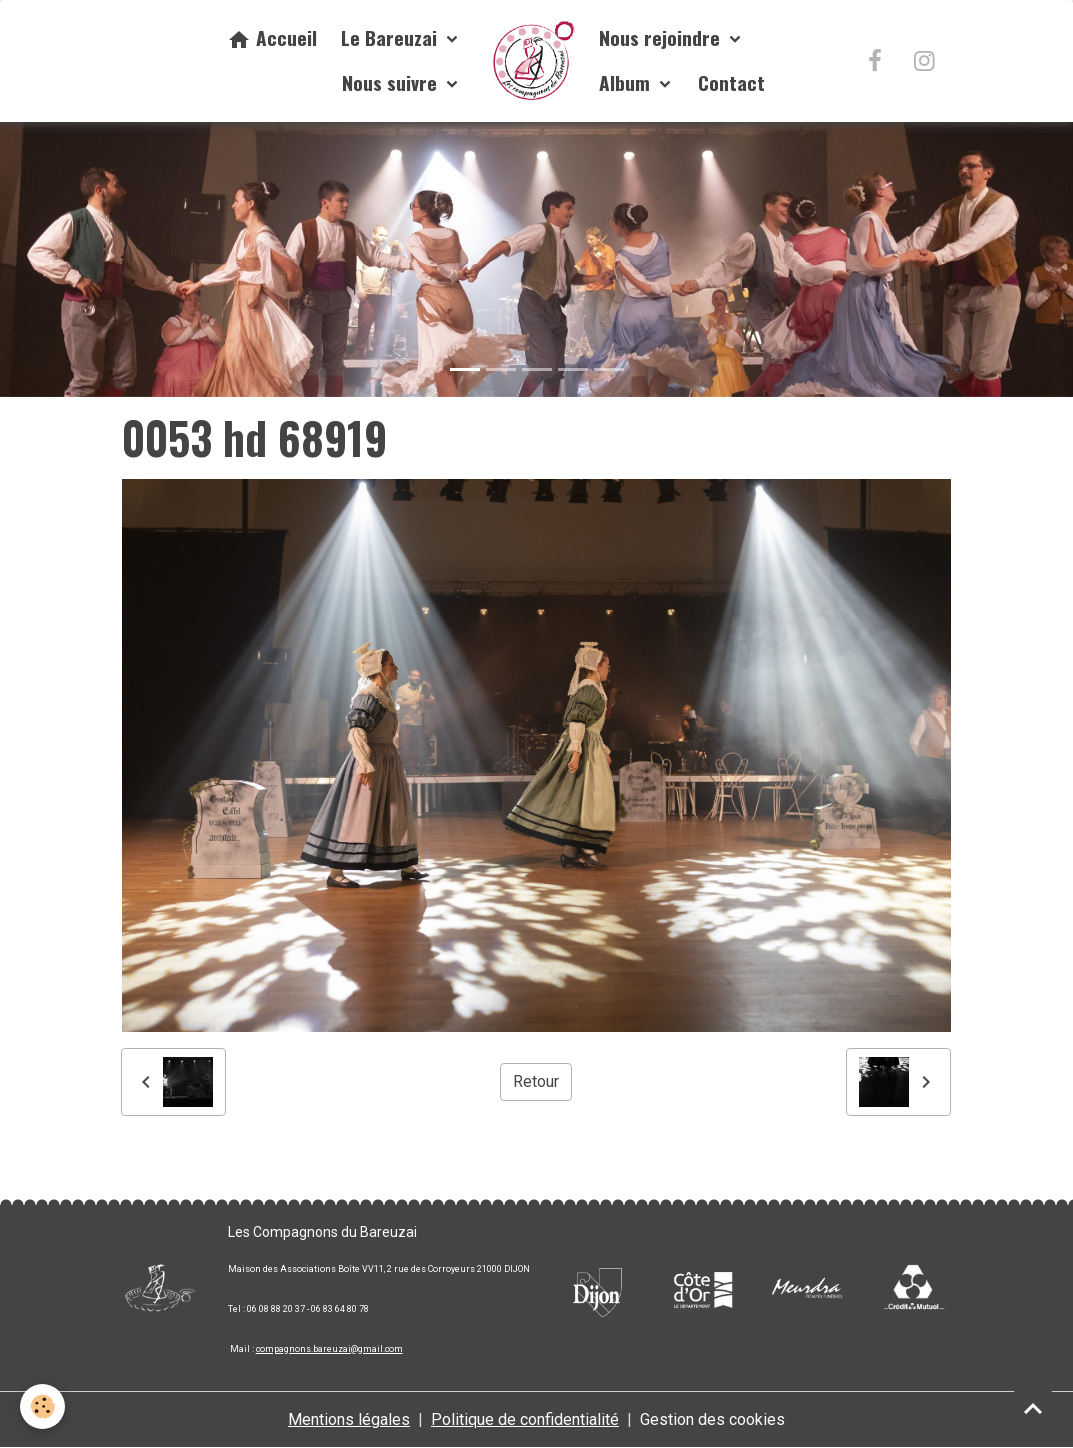 Image resolution: width=1073 pixels, height=1448 pixels. Describe the element at coordinates (662, 37) in the screenshot. I see `Nous rejoindre` at that location.